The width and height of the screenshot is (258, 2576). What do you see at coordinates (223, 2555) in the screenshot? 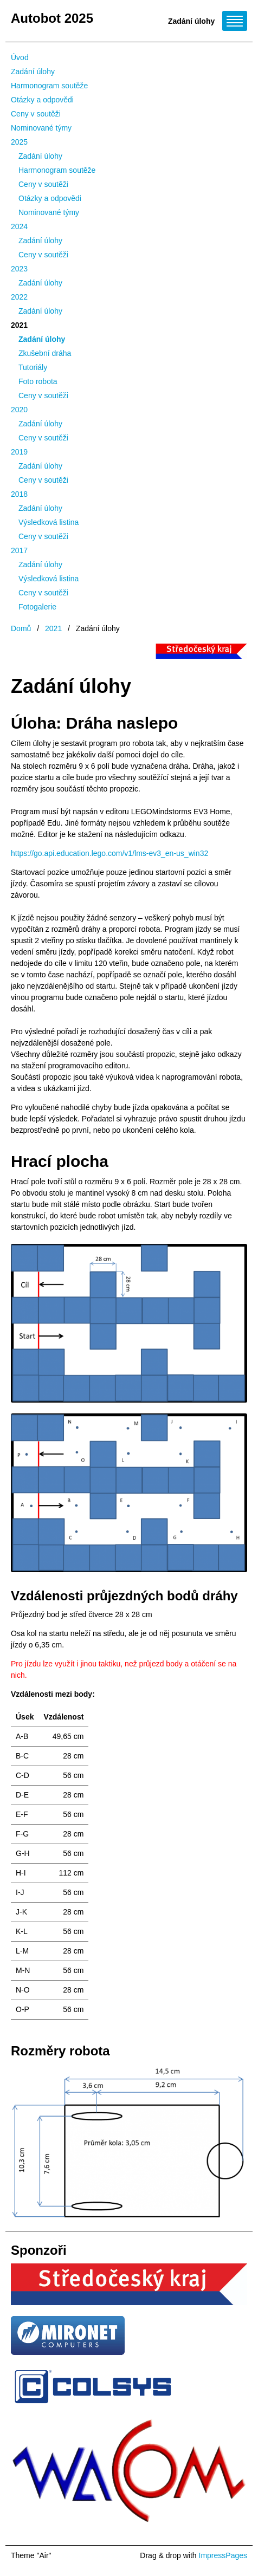
I see `ImpressPages` at bounding box center [223, 2555].